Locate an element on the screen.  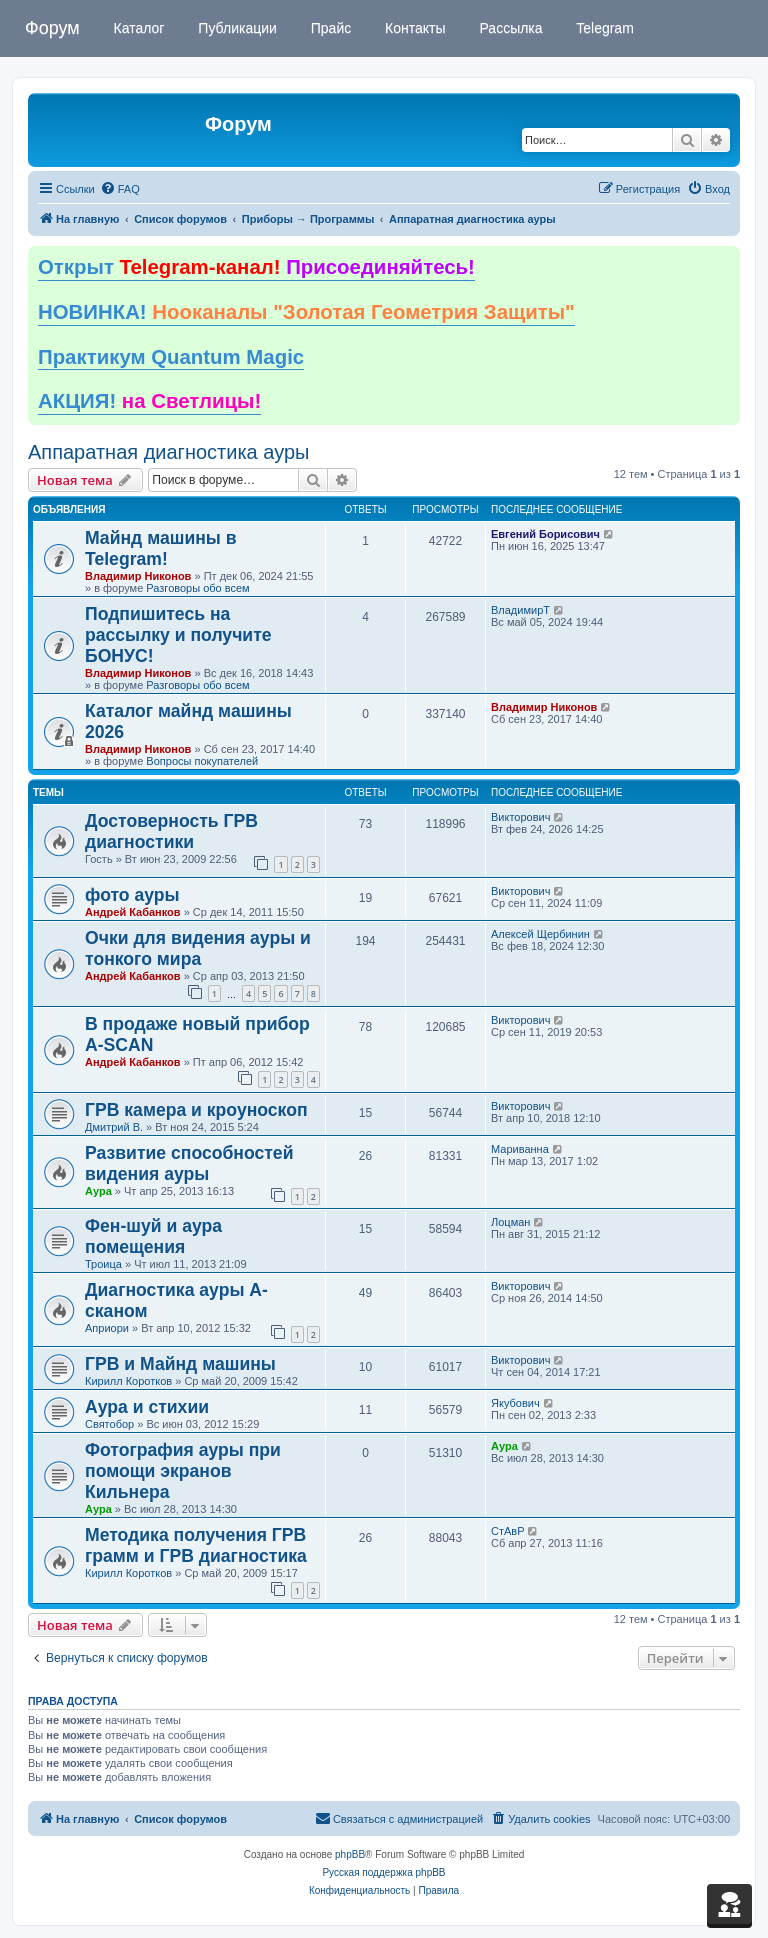
Публикации is located at coordinates (235, 28).